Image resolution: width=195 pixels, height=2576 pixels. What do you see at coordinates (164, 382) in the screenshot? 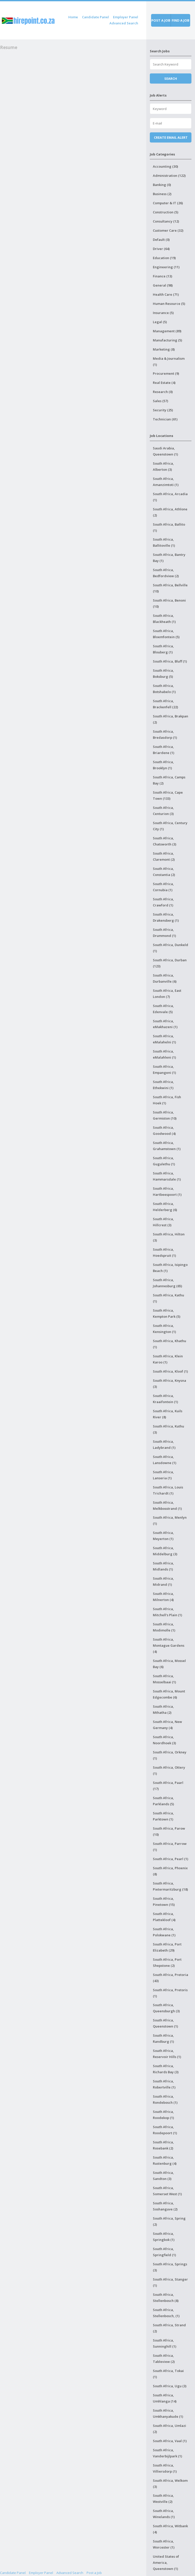
I see `Real Estate (4)` at bounding box center [164, 382].